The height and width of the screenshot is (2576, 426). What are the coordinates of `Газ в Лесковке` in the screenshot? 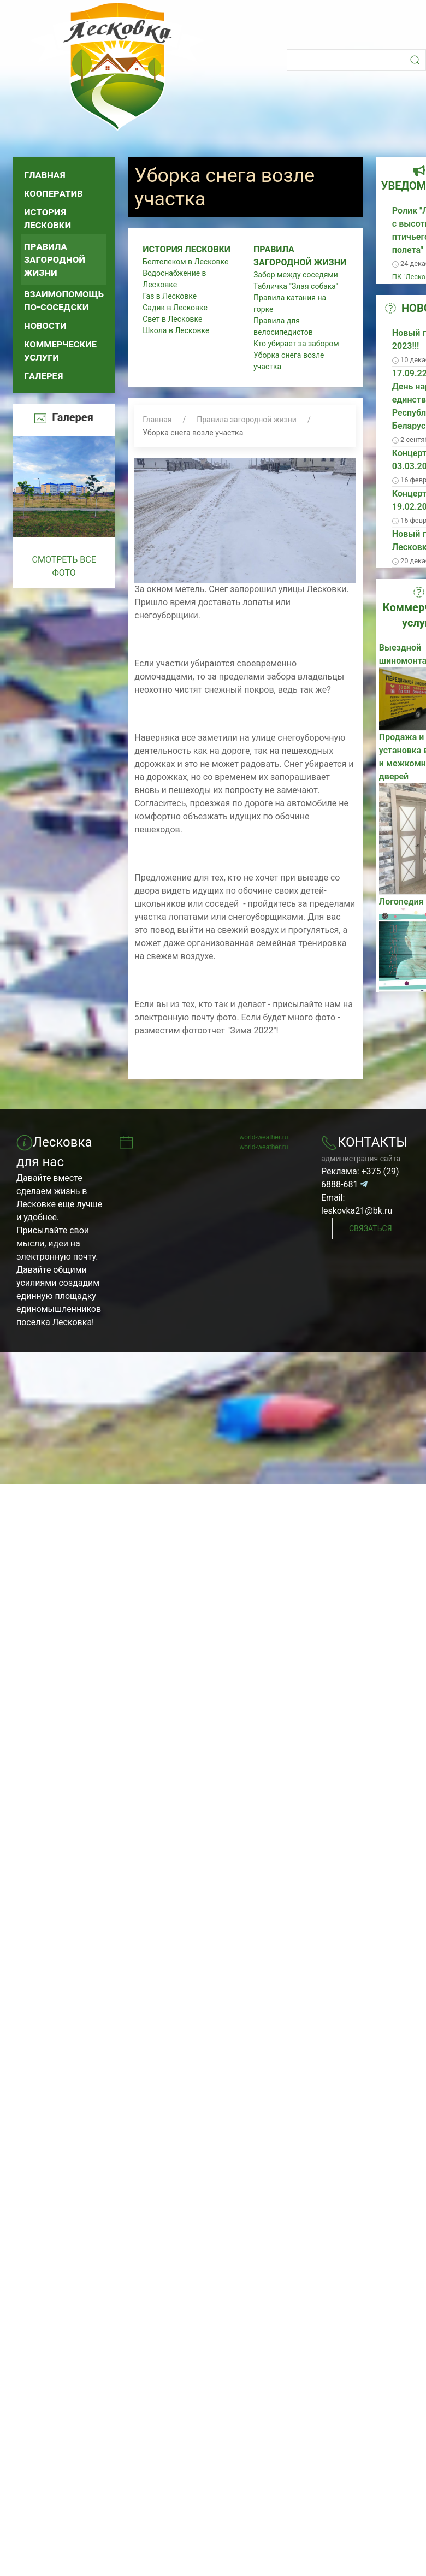 It's located at (170, 296).